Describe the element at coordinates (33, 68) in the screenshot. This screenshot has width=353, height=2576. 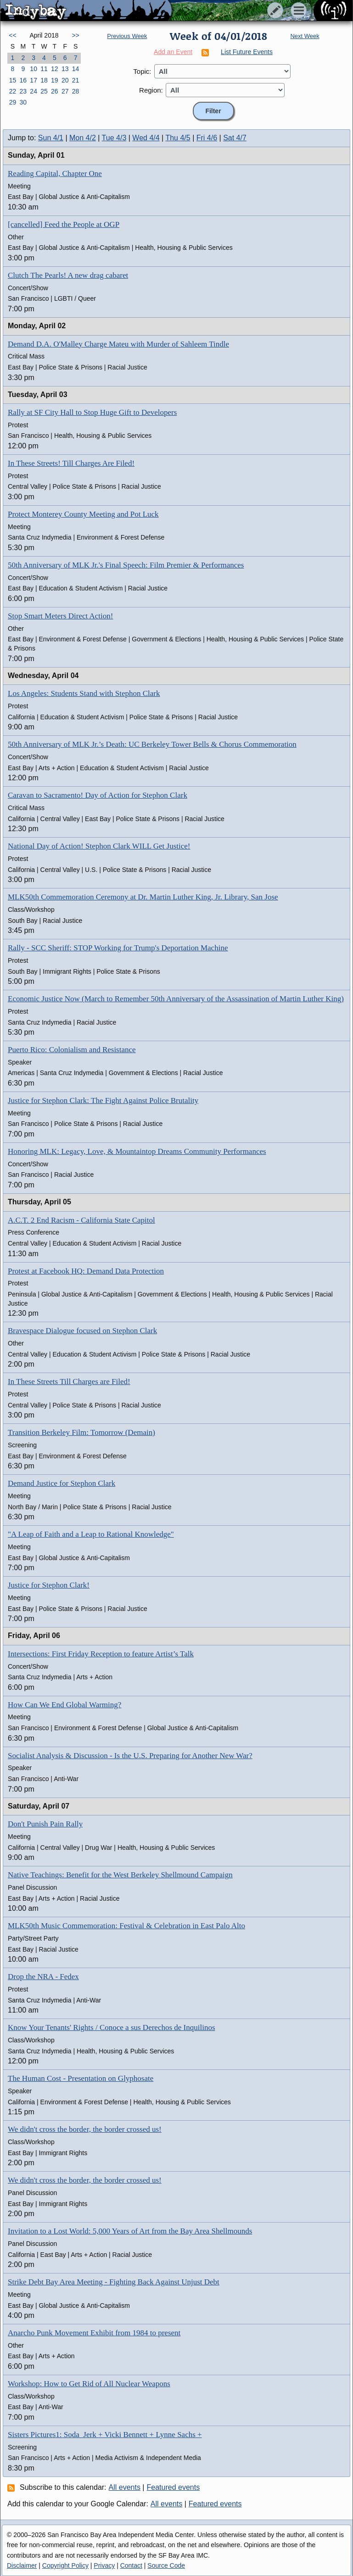
I see `10` at that location.